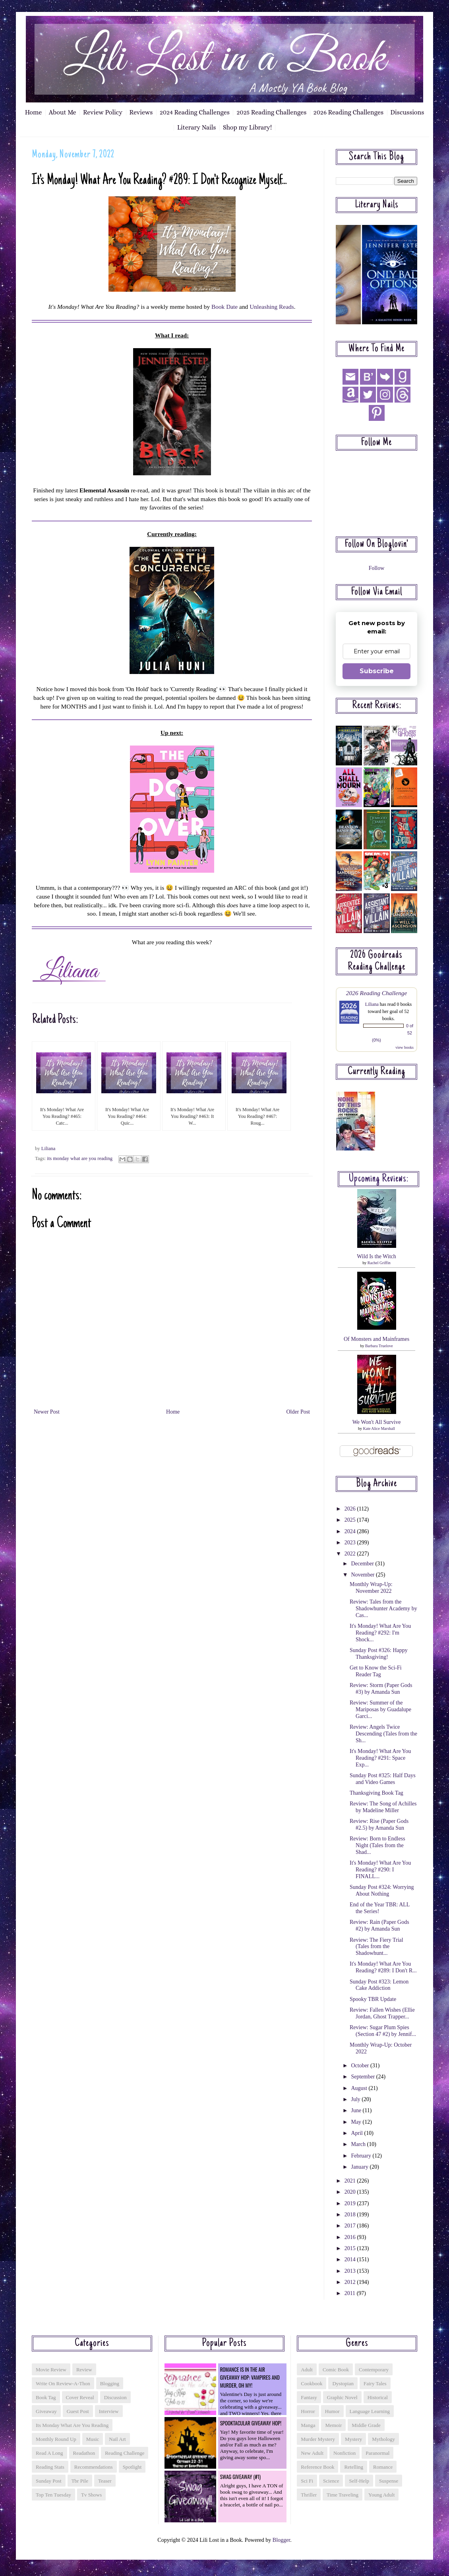 Image resolution: width=449 pixels, height=2576 pixels. I want to click on 2021, so click(350, 2181).